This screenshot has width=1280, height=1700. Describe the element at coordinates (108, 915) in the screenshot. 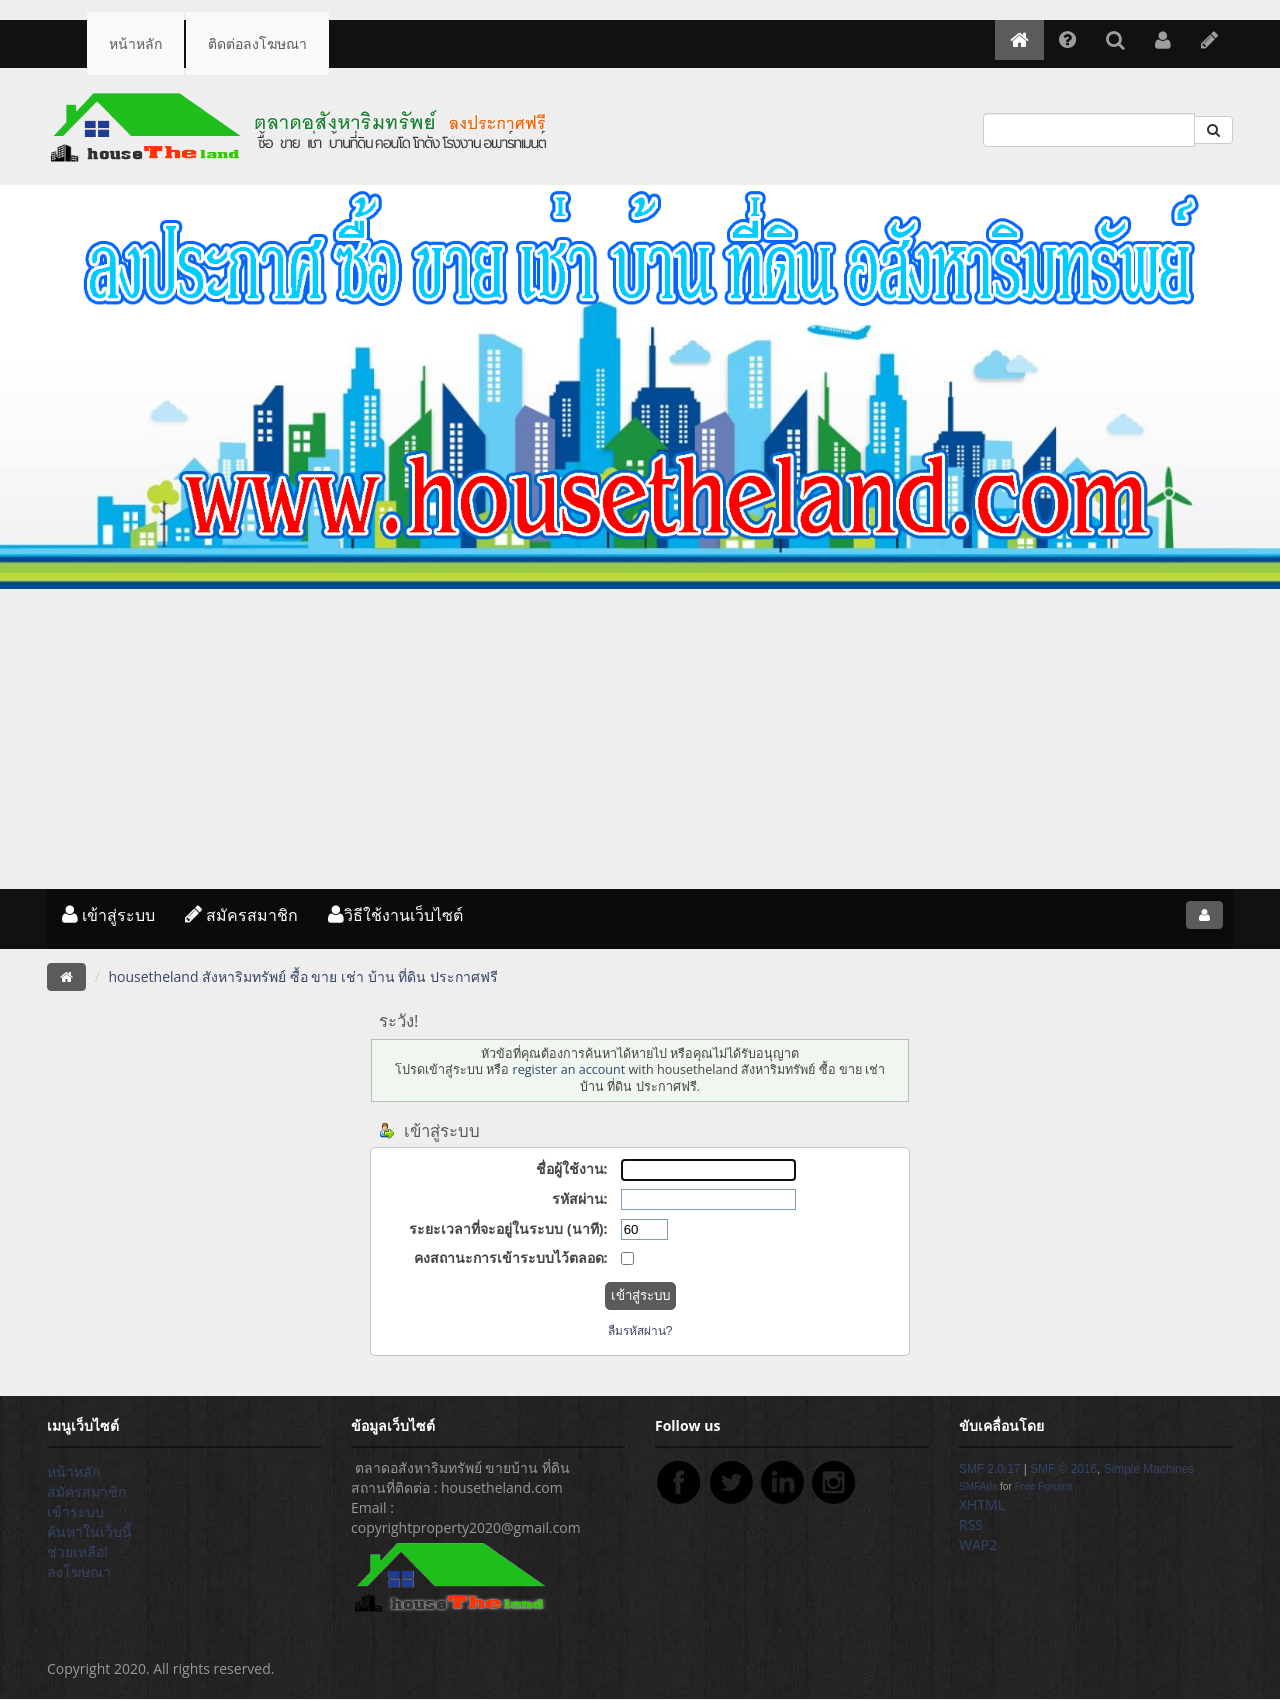

I see `เข้าสู่ระบบ` at that location.